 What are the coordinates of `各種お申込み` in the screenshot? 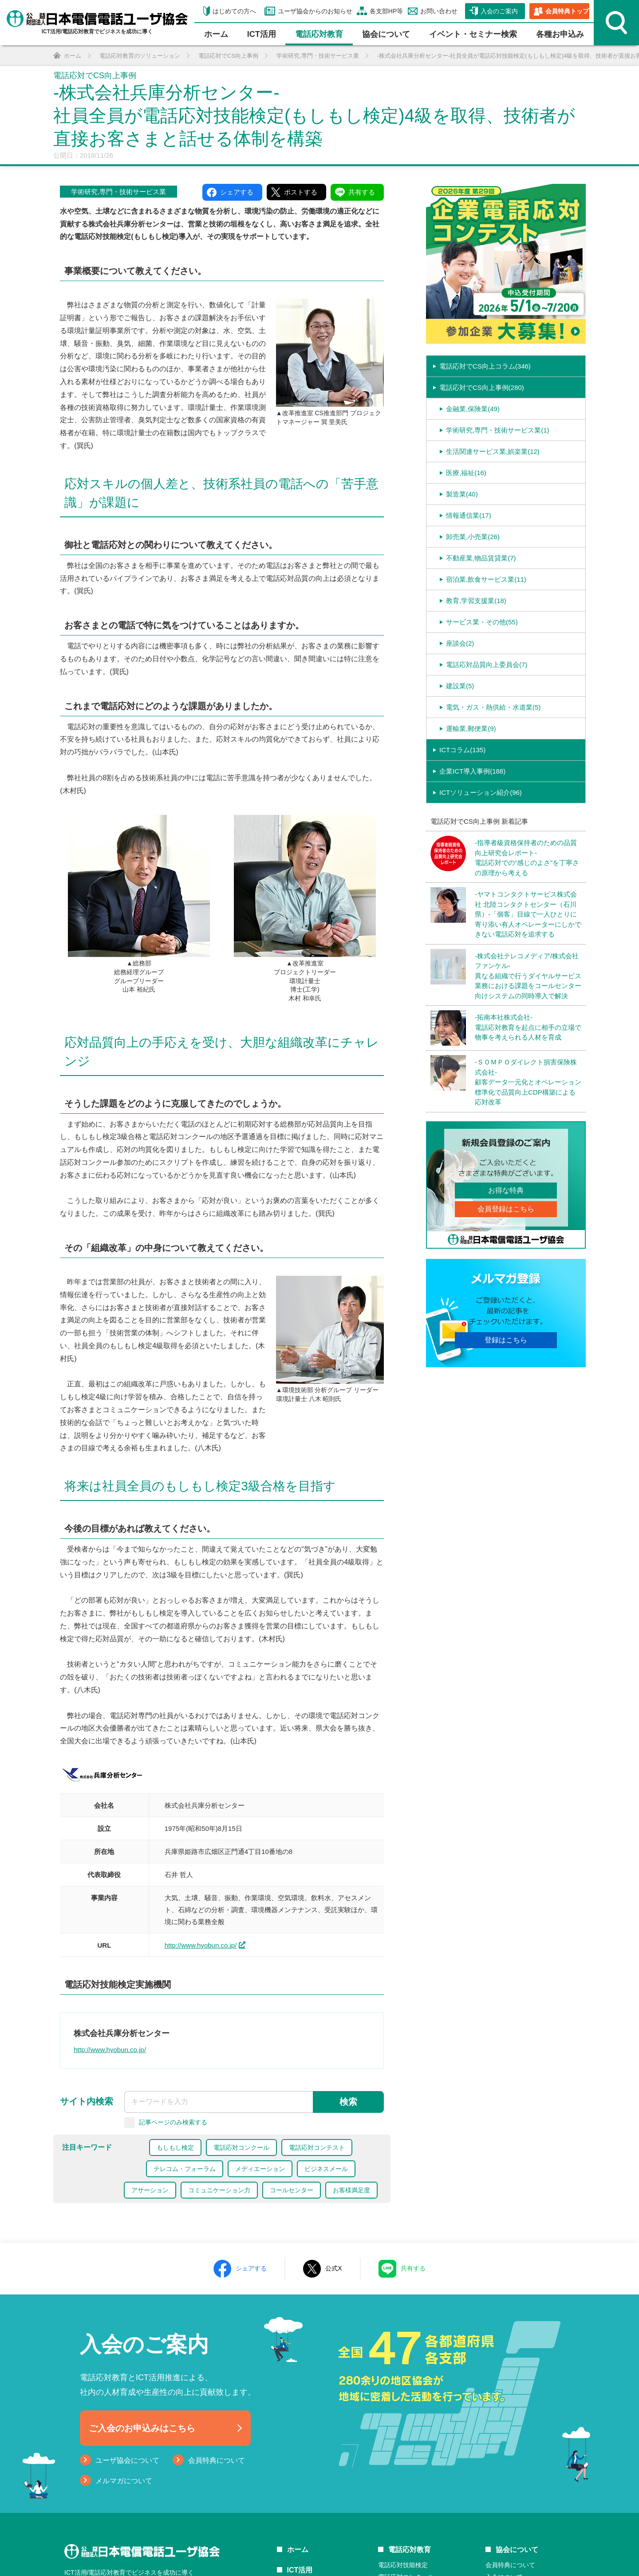 It's located at (560, 34).